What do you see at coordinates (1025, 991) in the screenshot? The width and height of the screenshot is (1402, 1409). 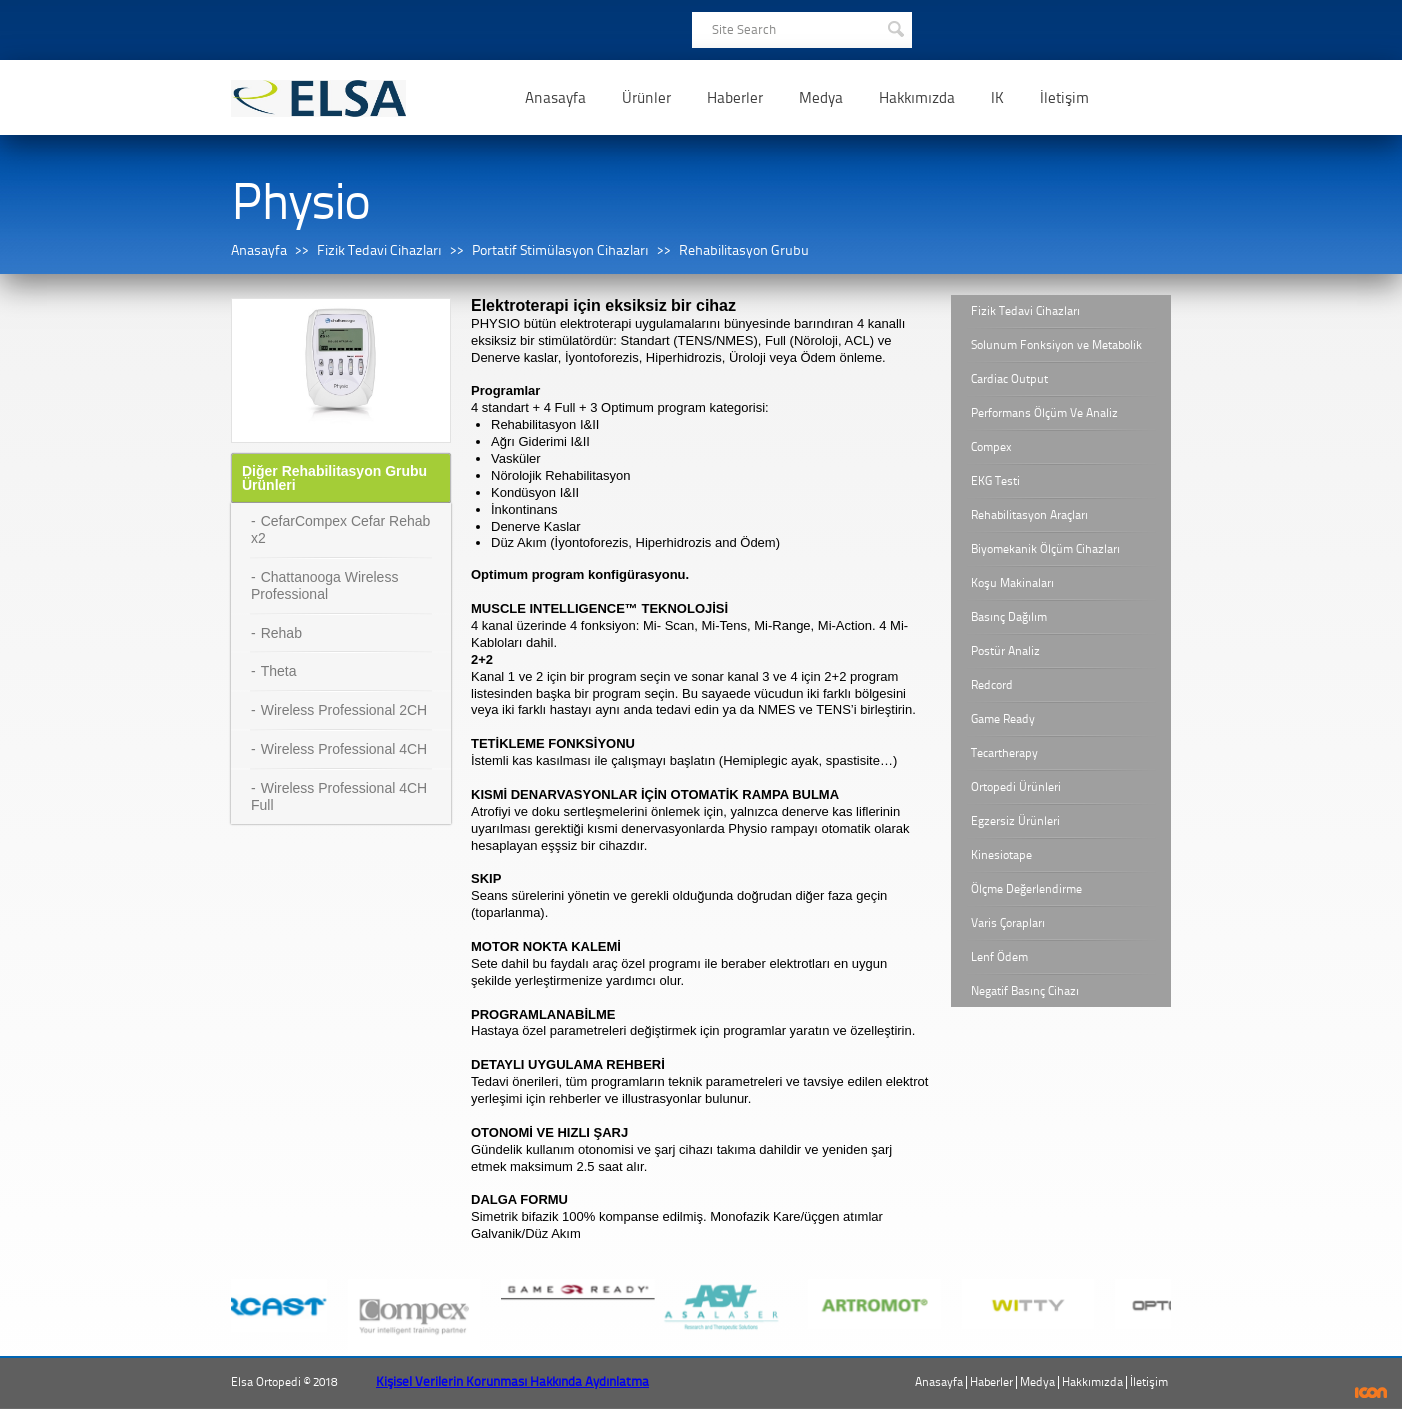 I see `Negatif Basınç Cihazı` at bounding box center [1025, 991].